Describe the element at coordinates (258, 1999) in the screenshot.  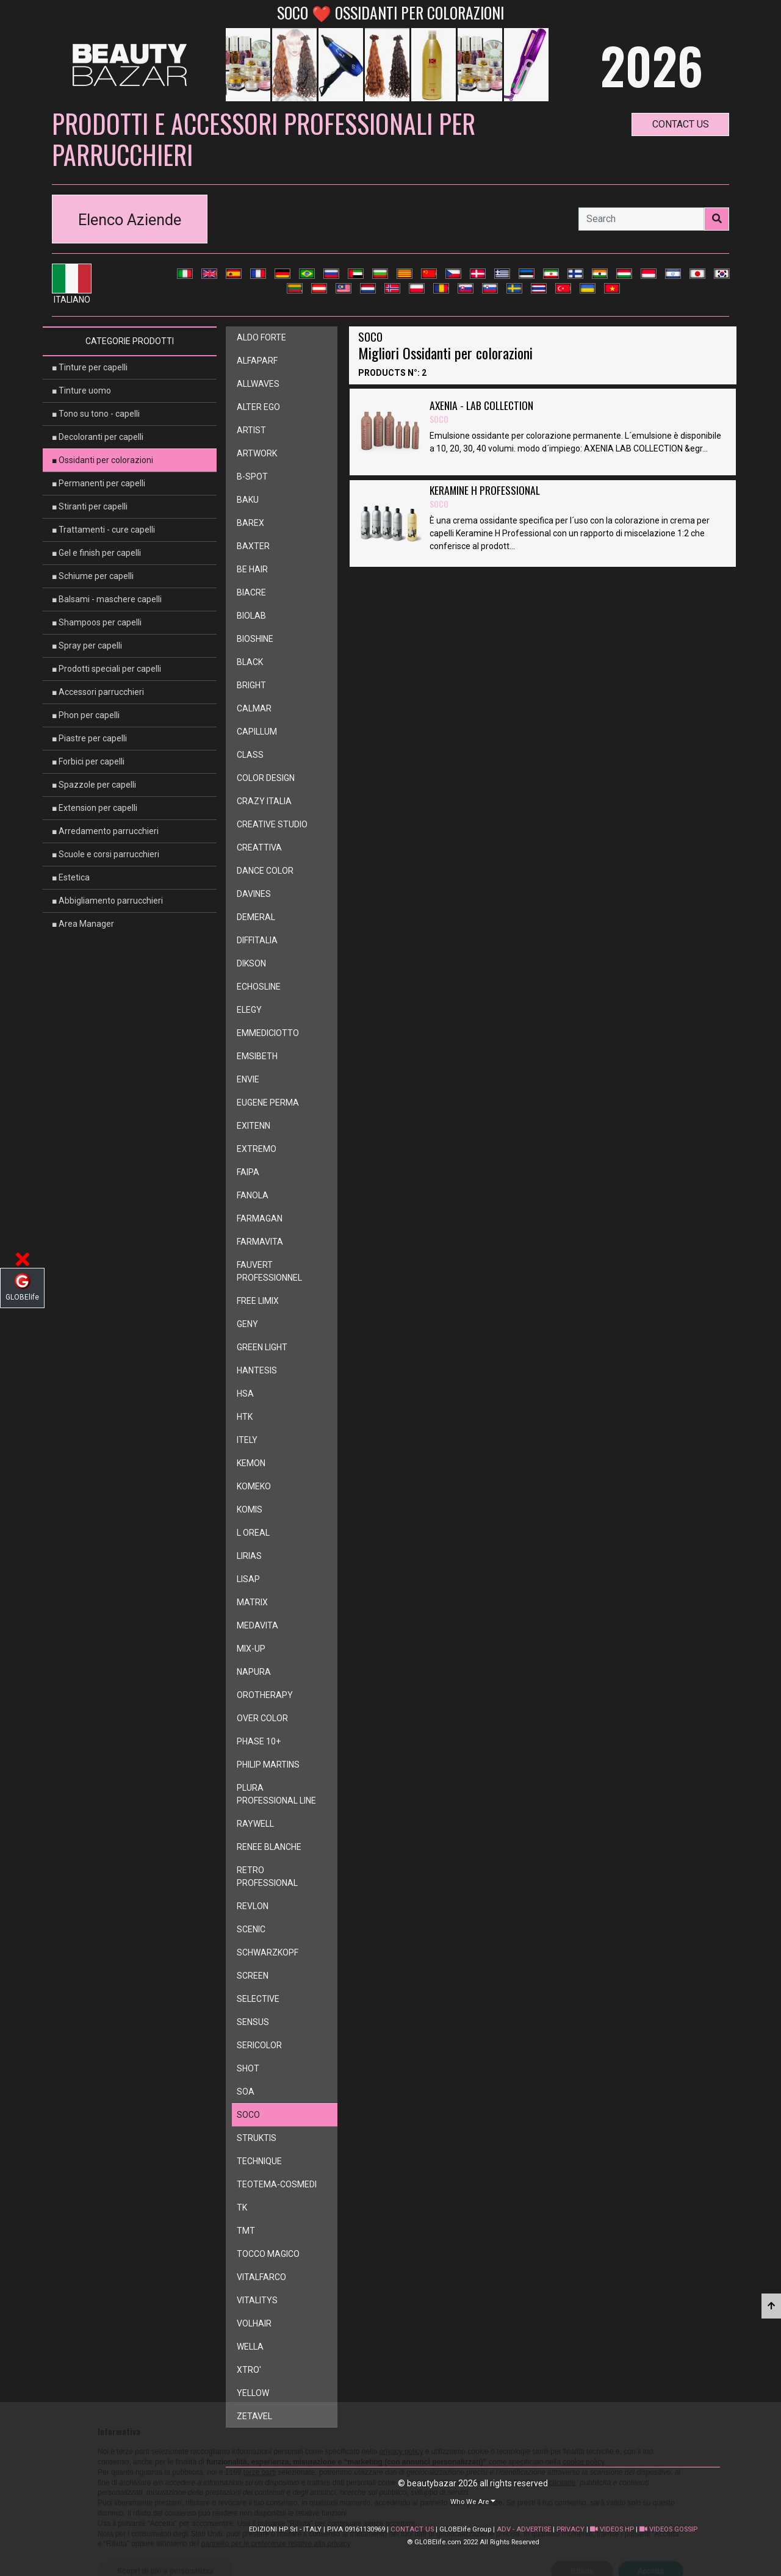
I see `selective` at that location.